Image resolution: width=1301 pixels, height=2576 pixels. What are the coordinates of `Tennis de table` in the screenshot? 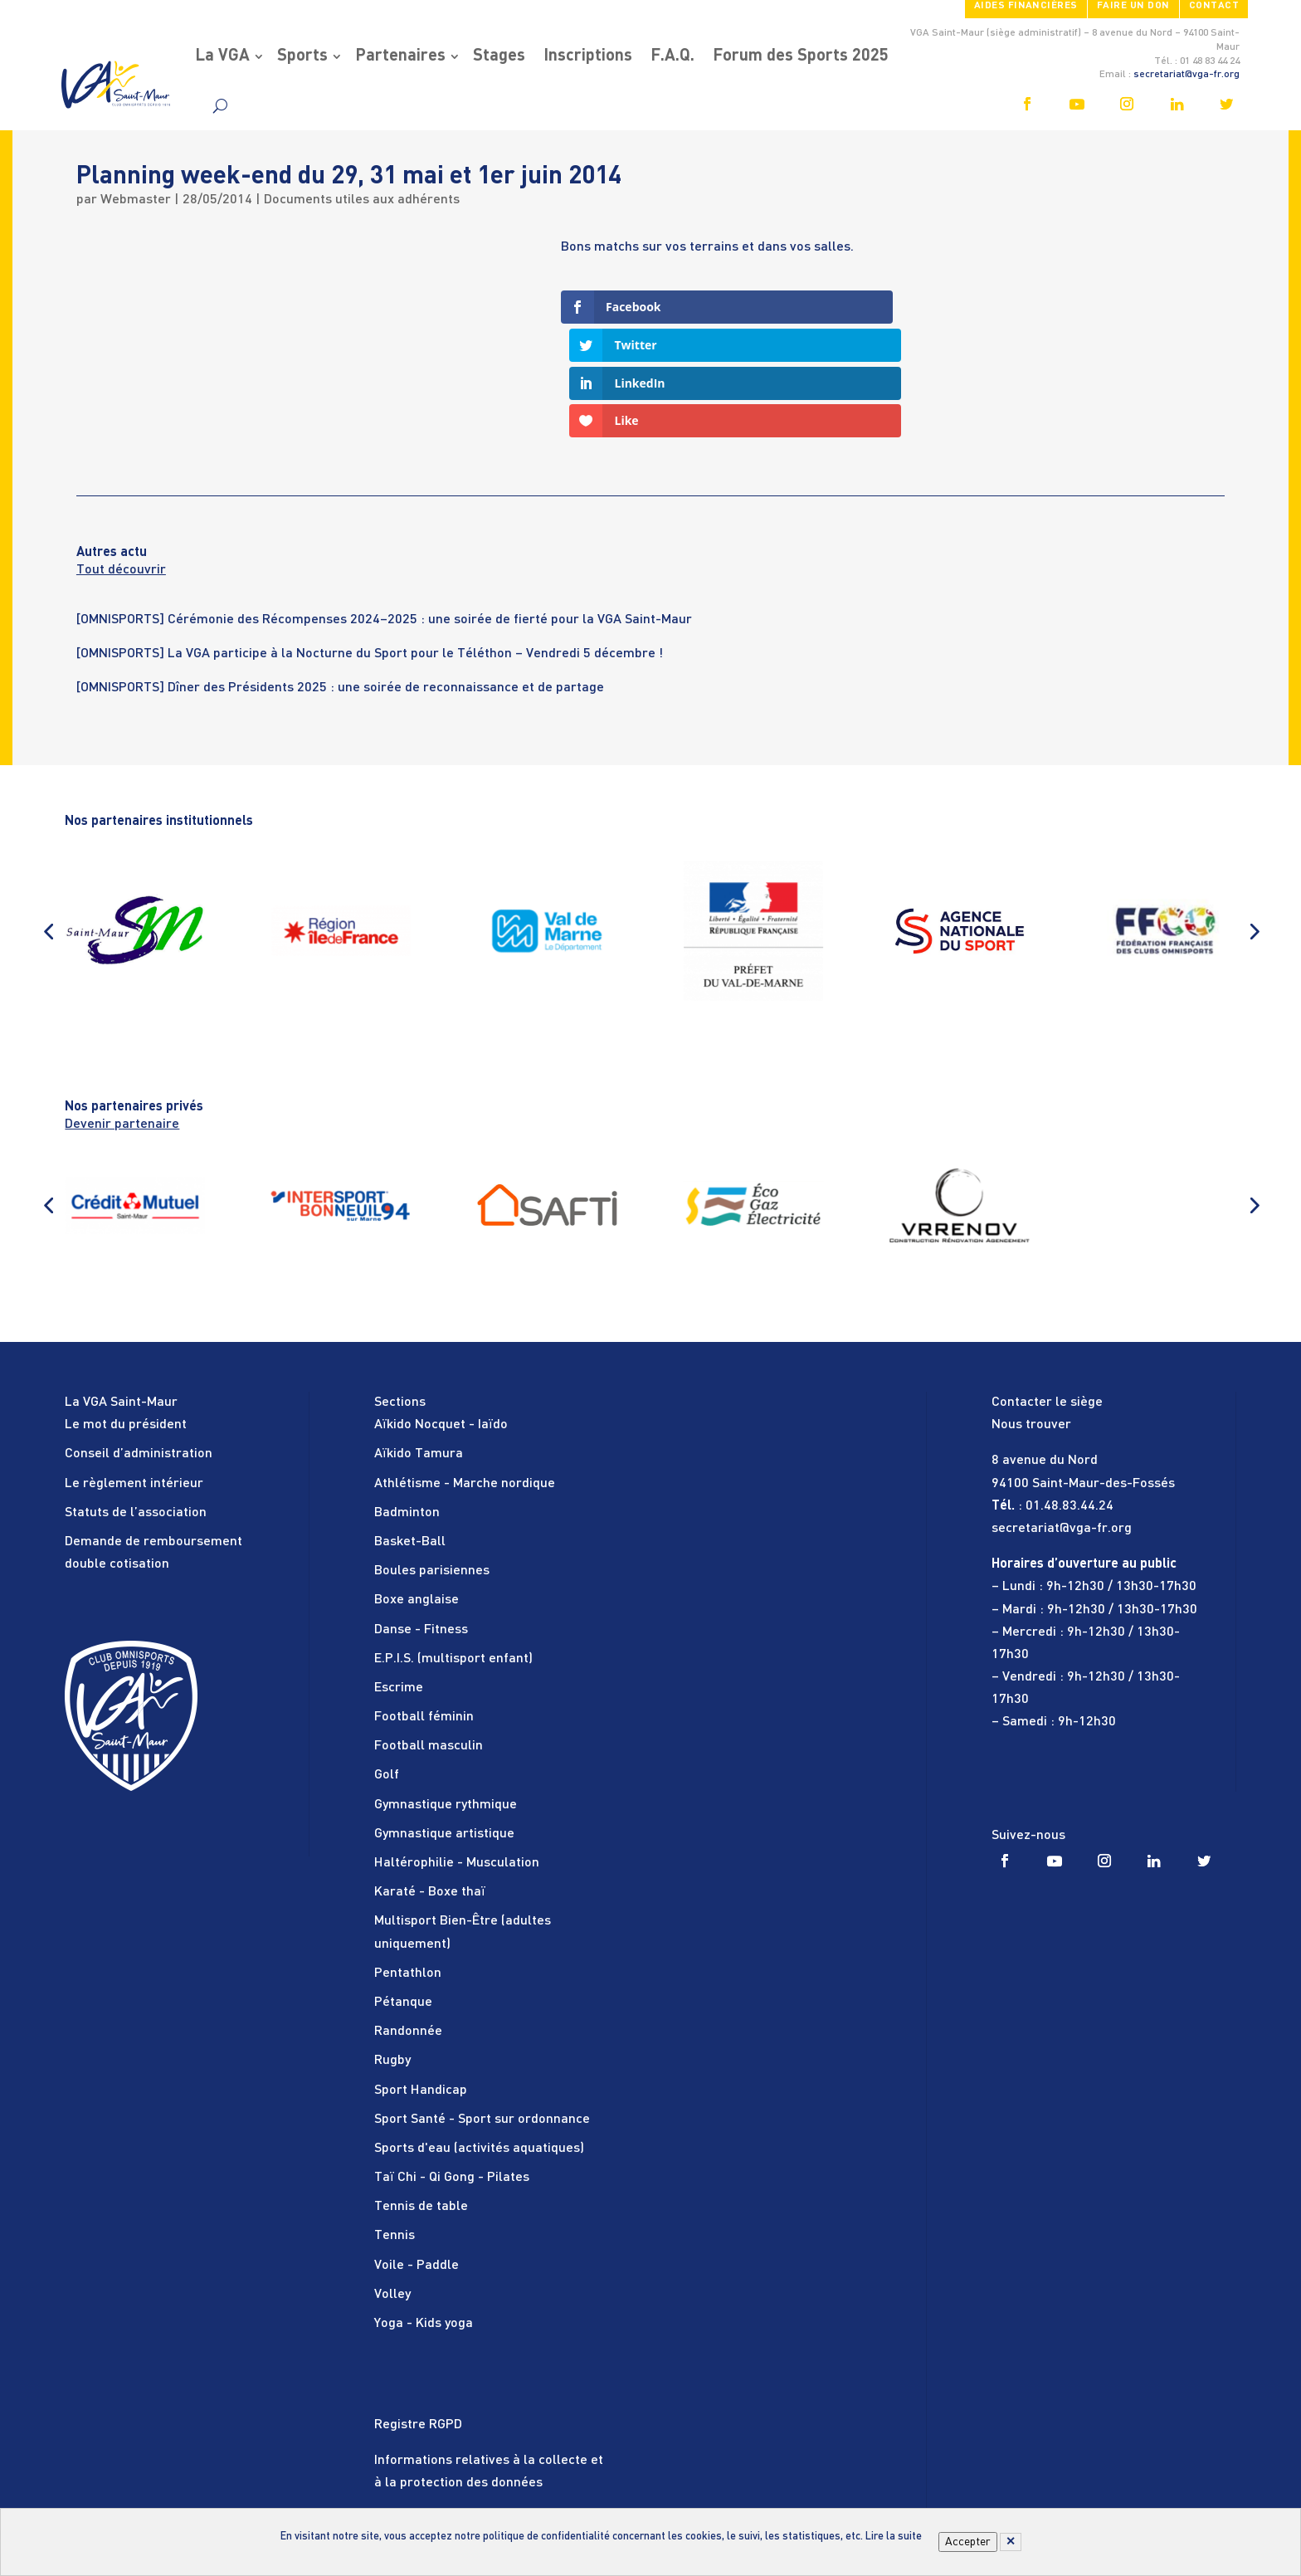 It's located at (421, 2093).